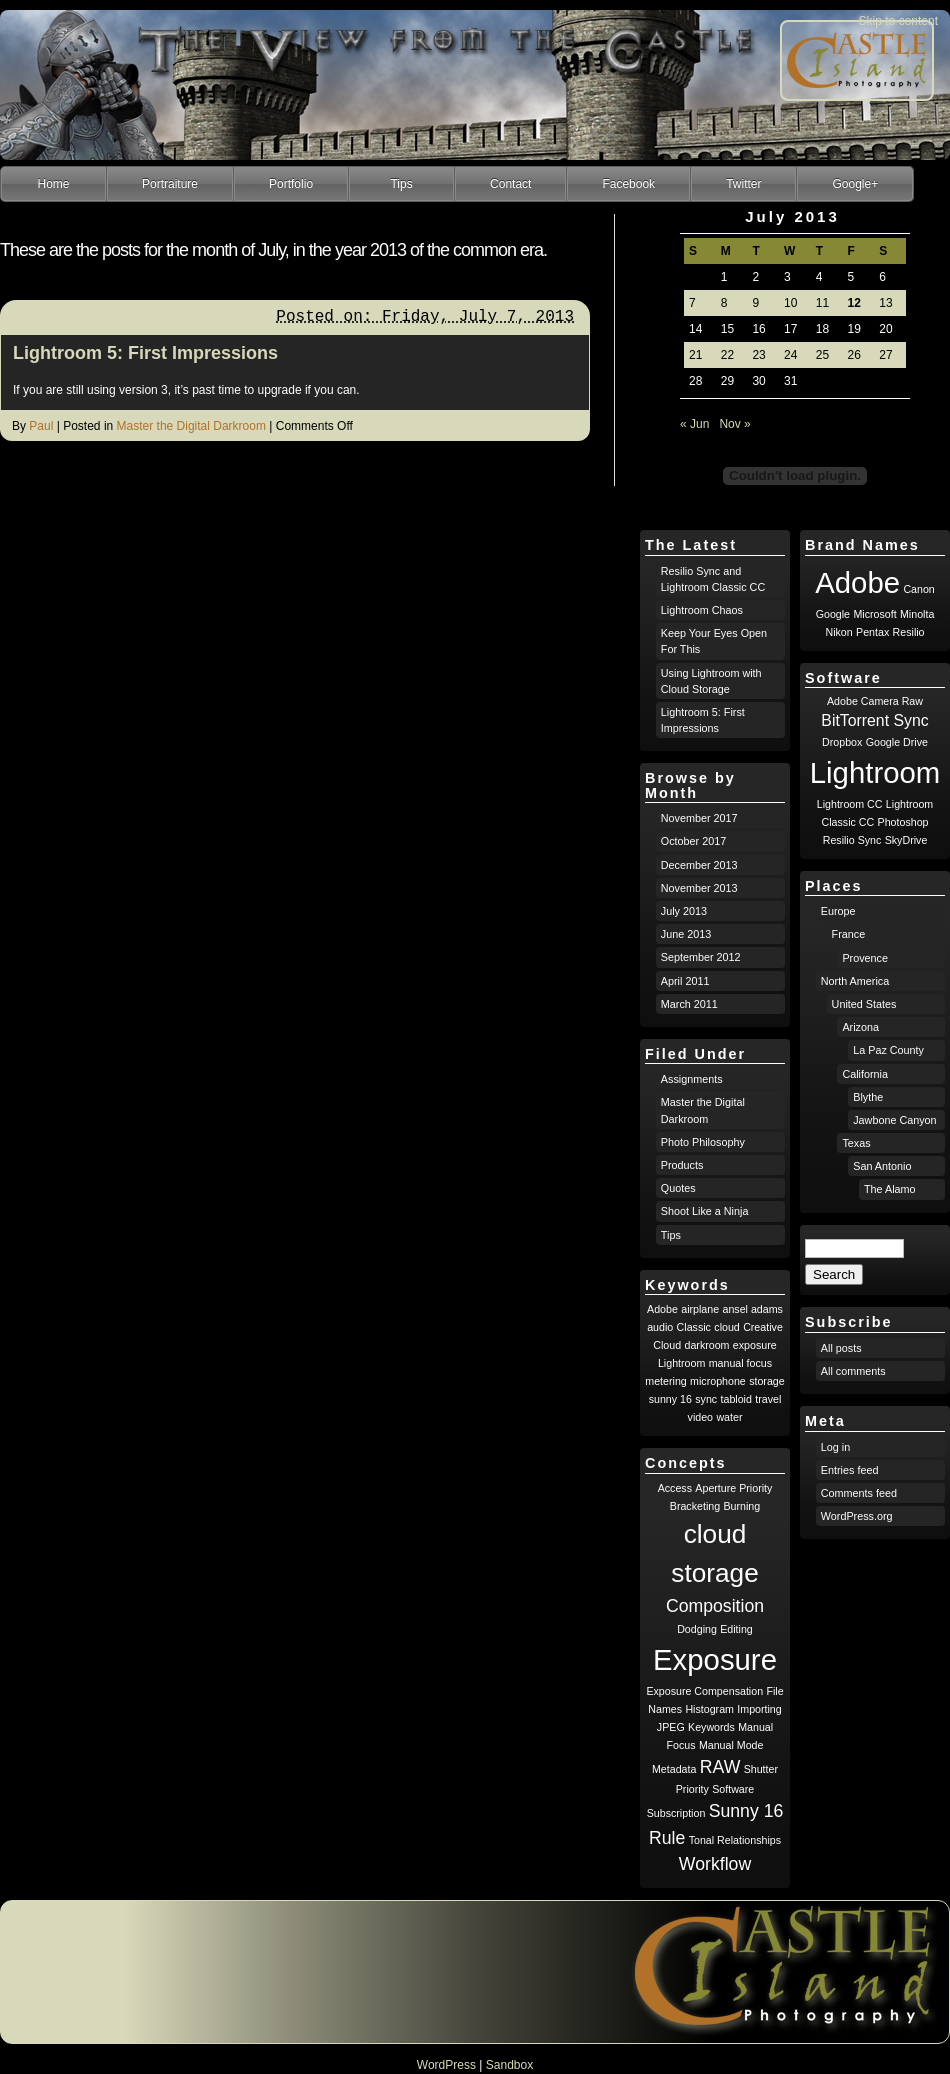 The width and height of the screenshot is (950, 2074). What do you see at coordinates (697, 1629) in the screenshot?
I see `Dodging [Dodging (1 item)]` at bounding box center [697, 1629].